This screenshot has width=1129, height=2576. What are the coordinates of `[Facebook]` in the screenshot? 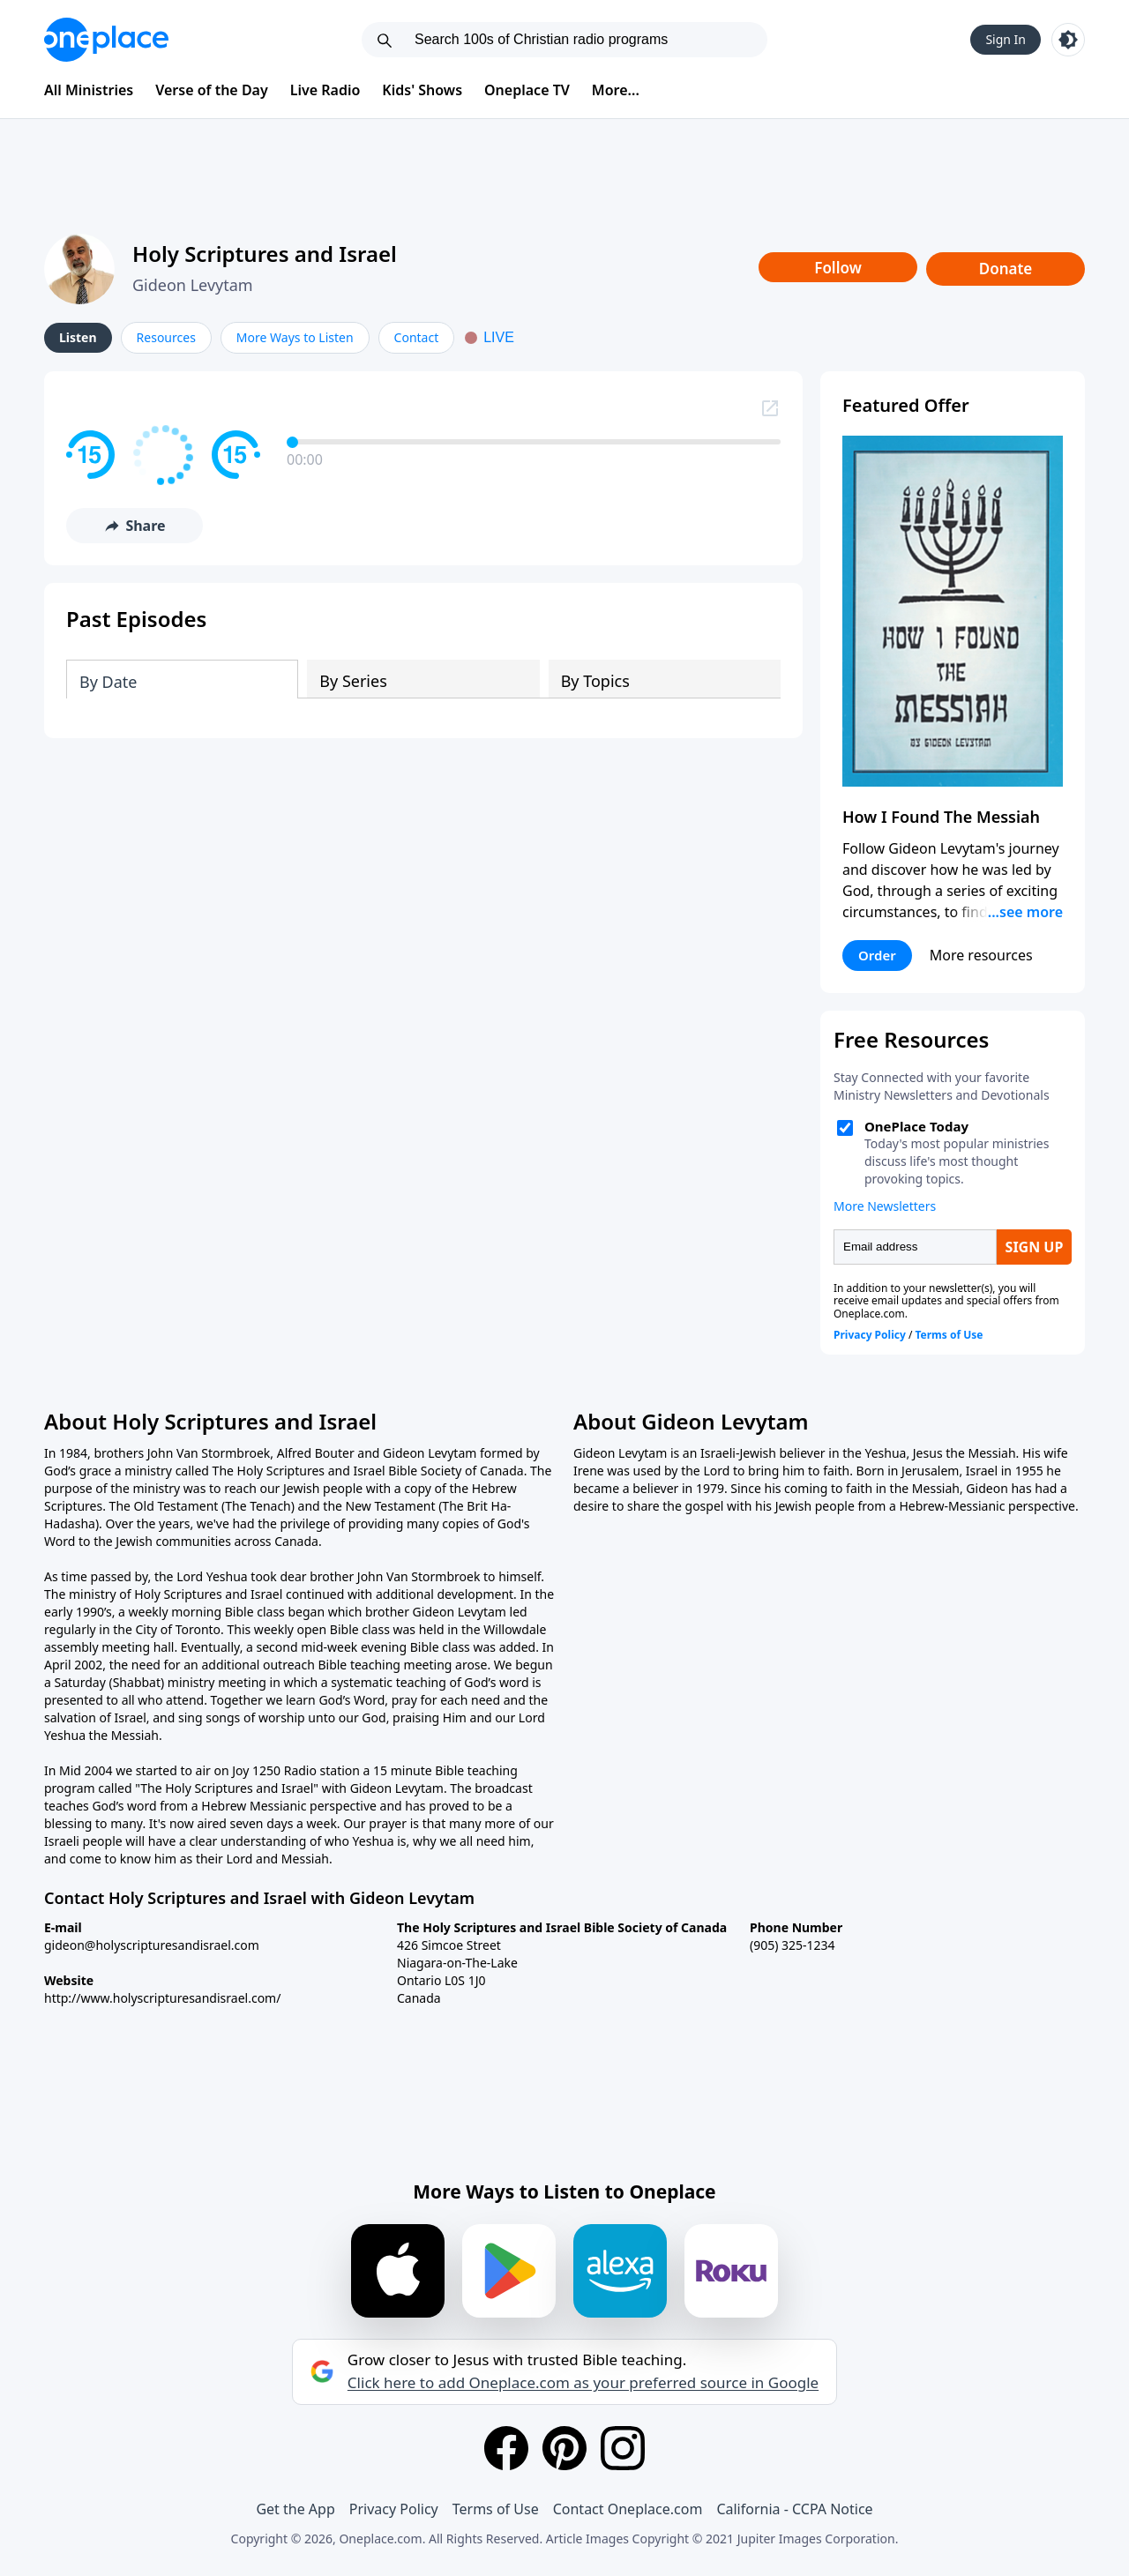 It's located at (506, 2448).